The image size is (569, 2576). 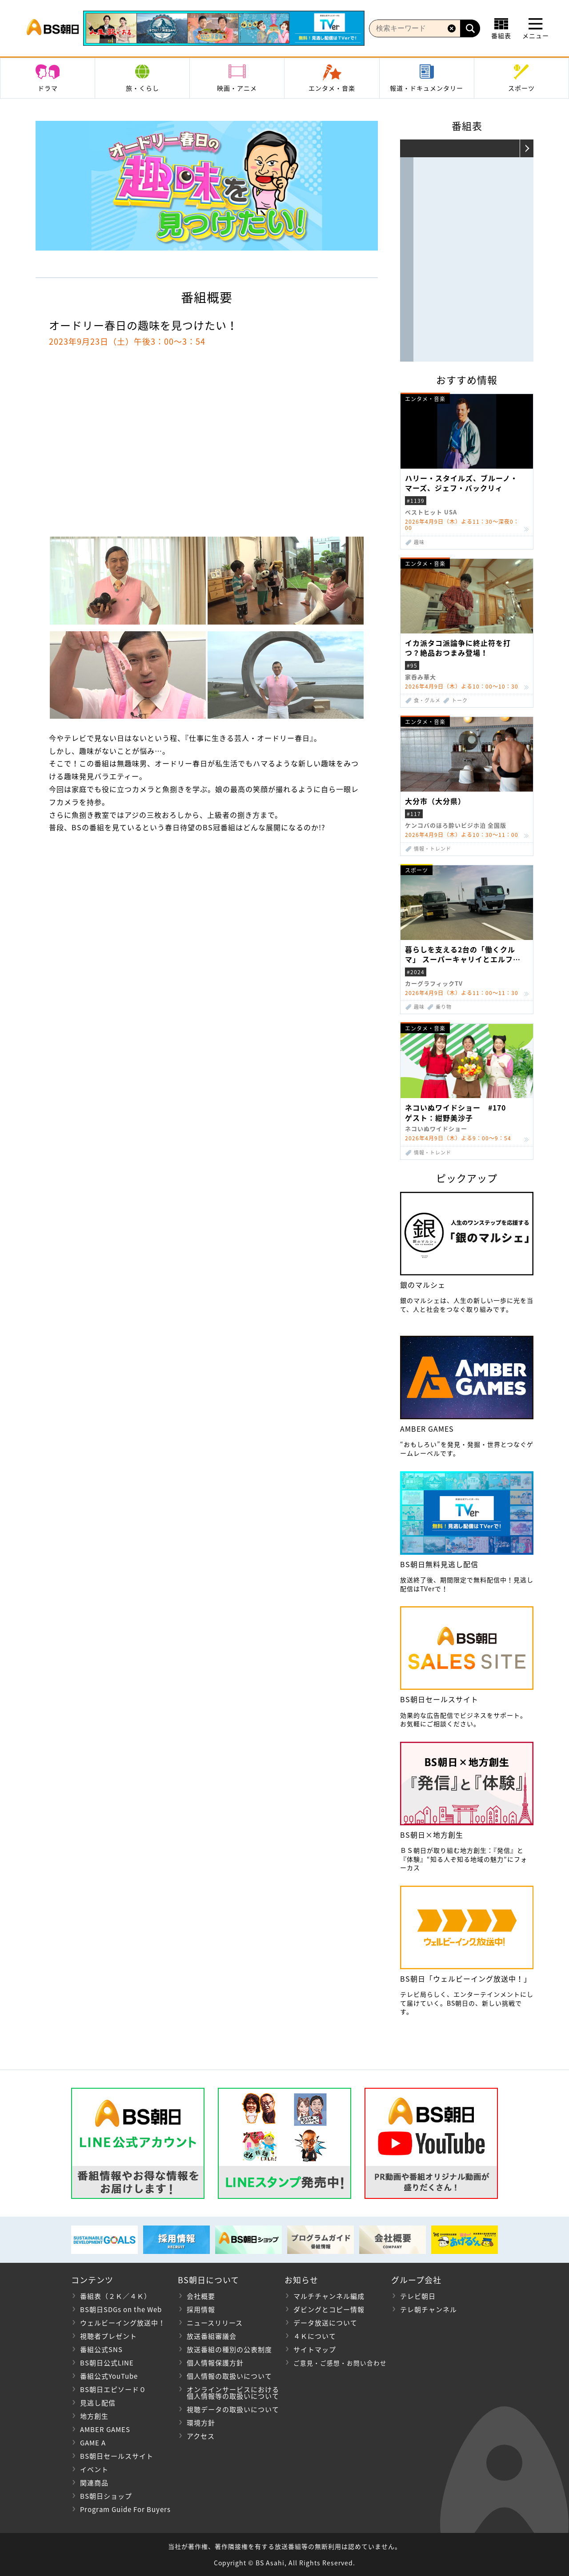 I want to click on ４Ｋについて, so click(x=314, y=2336).